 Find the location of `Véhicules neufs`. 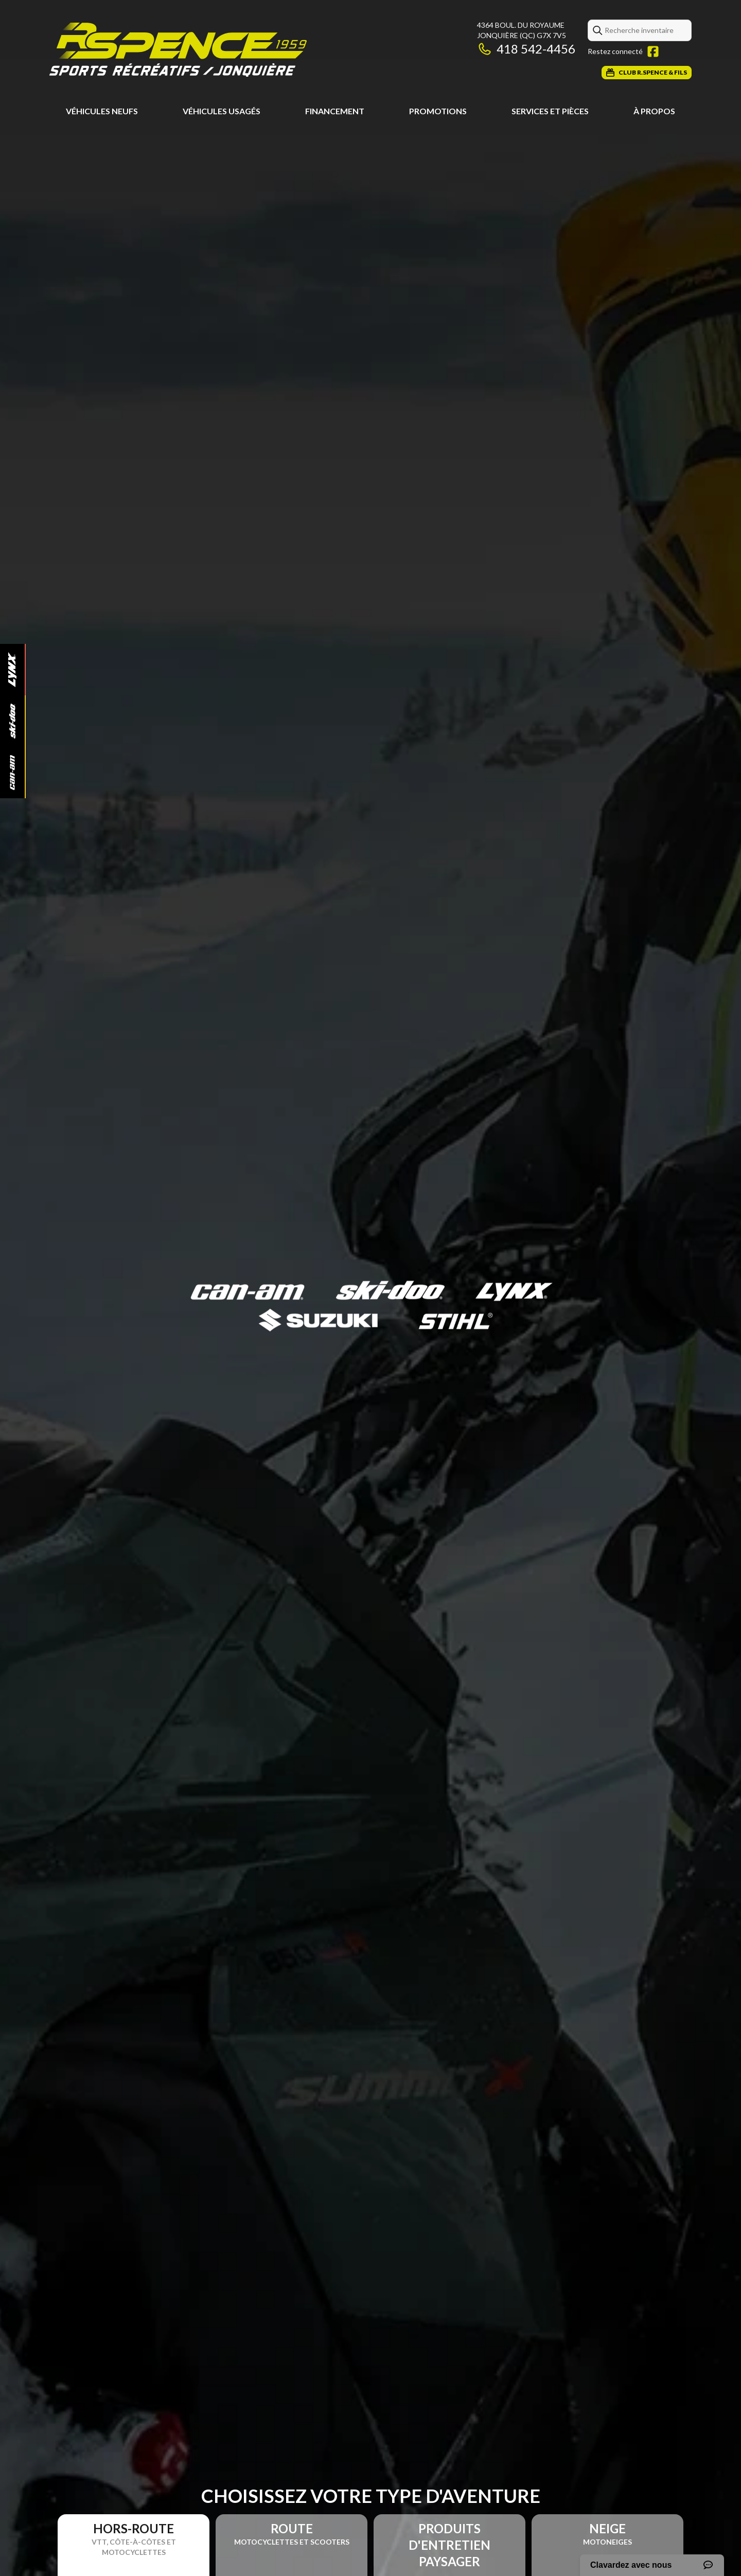

Véhicules neufs is located at coordinates (102, 111).